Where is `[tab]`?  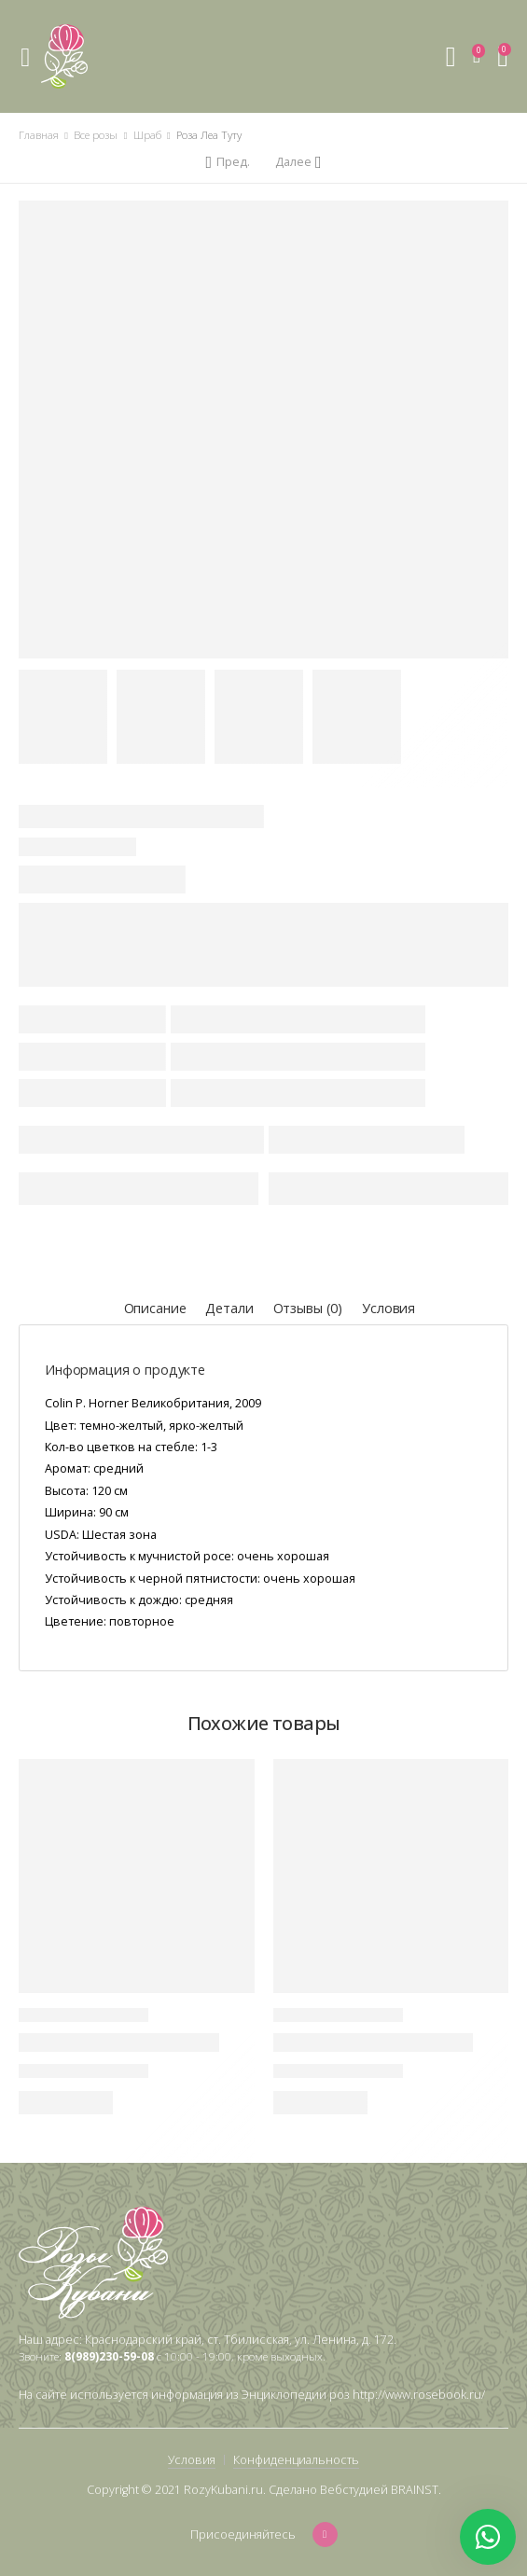 [tab] is located at coordinates (155, 1309).